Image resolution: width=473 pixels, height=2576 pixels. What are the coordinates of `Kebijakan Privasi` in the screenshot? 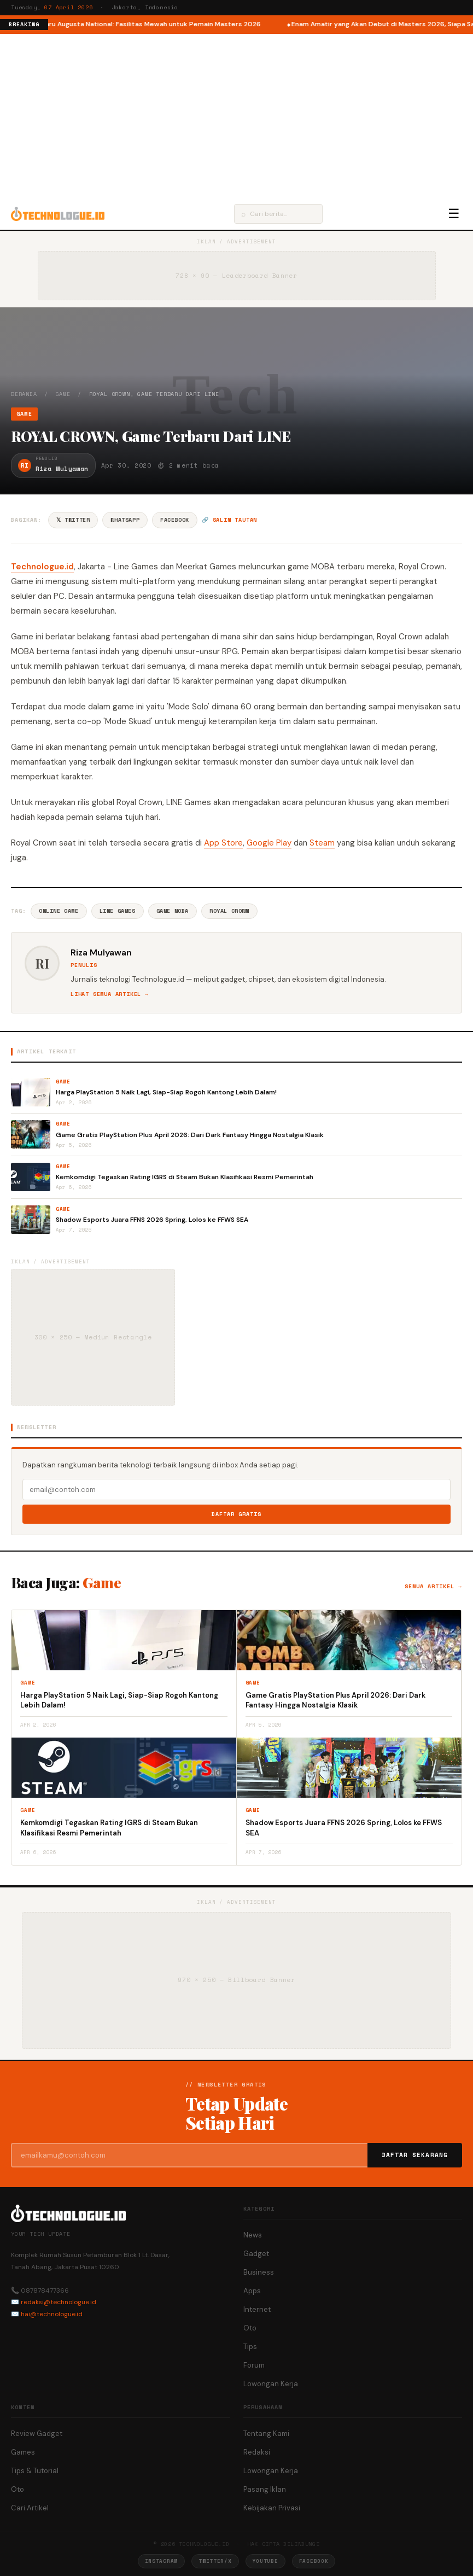 It's located at (271, 2508).